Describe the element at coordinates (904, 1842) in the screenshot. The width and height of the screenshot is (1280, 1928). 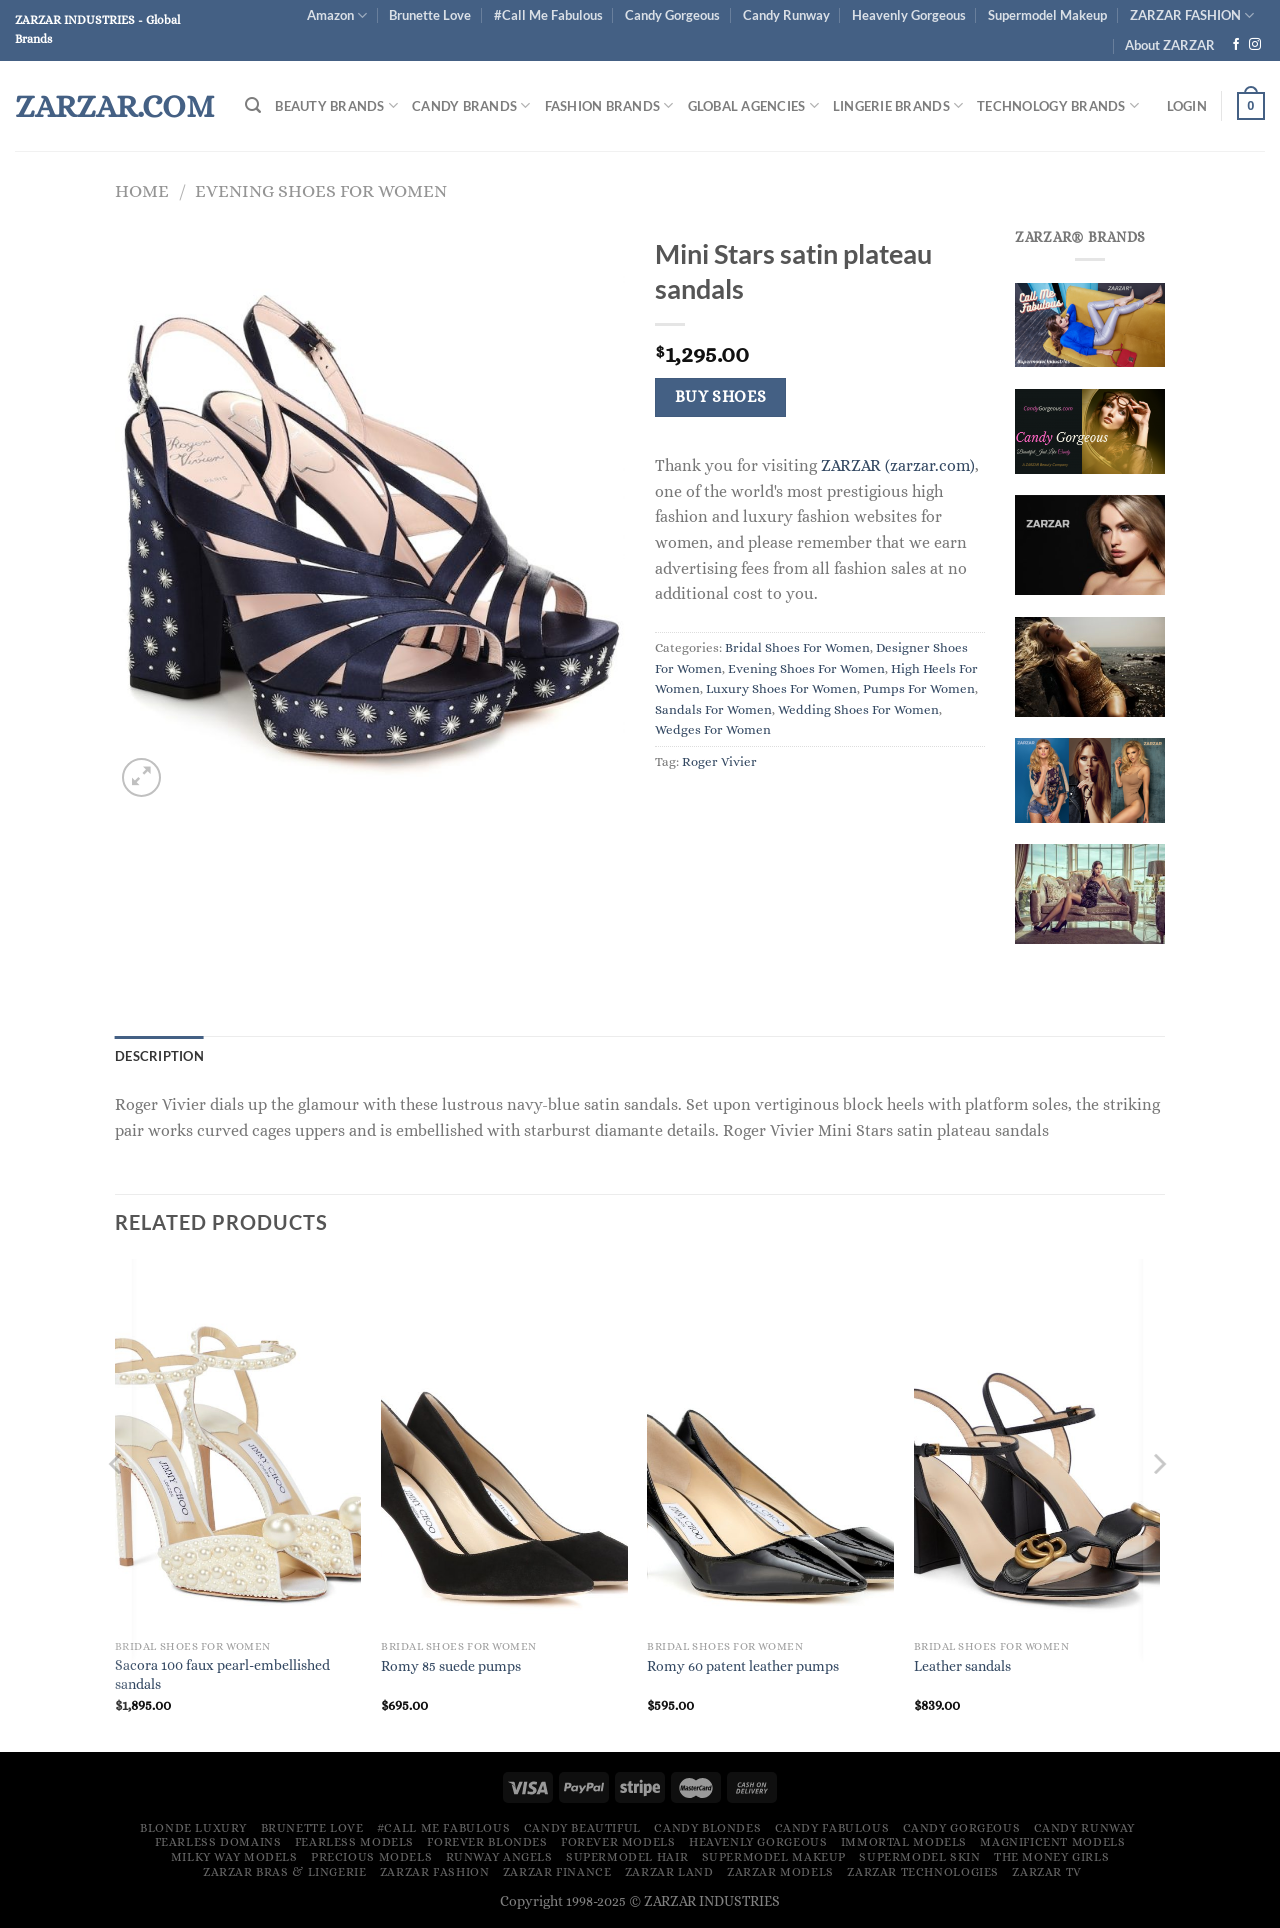
I see `Immortal Models` at that location.